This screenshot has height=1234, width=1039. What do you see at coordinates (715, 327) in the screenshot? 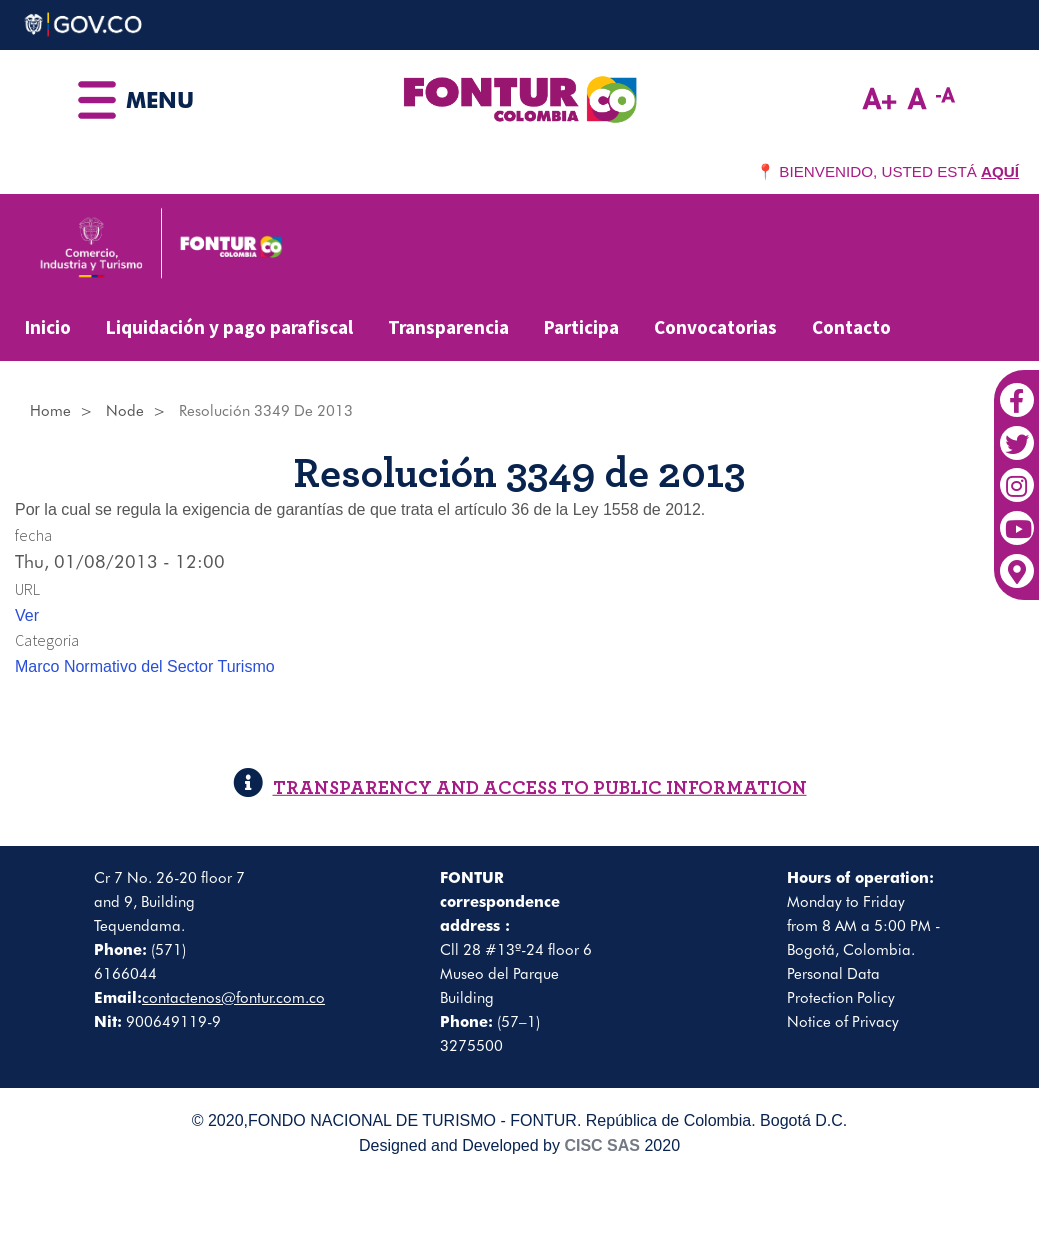
I see `Convocatorias` at bounding box center [715, 327].